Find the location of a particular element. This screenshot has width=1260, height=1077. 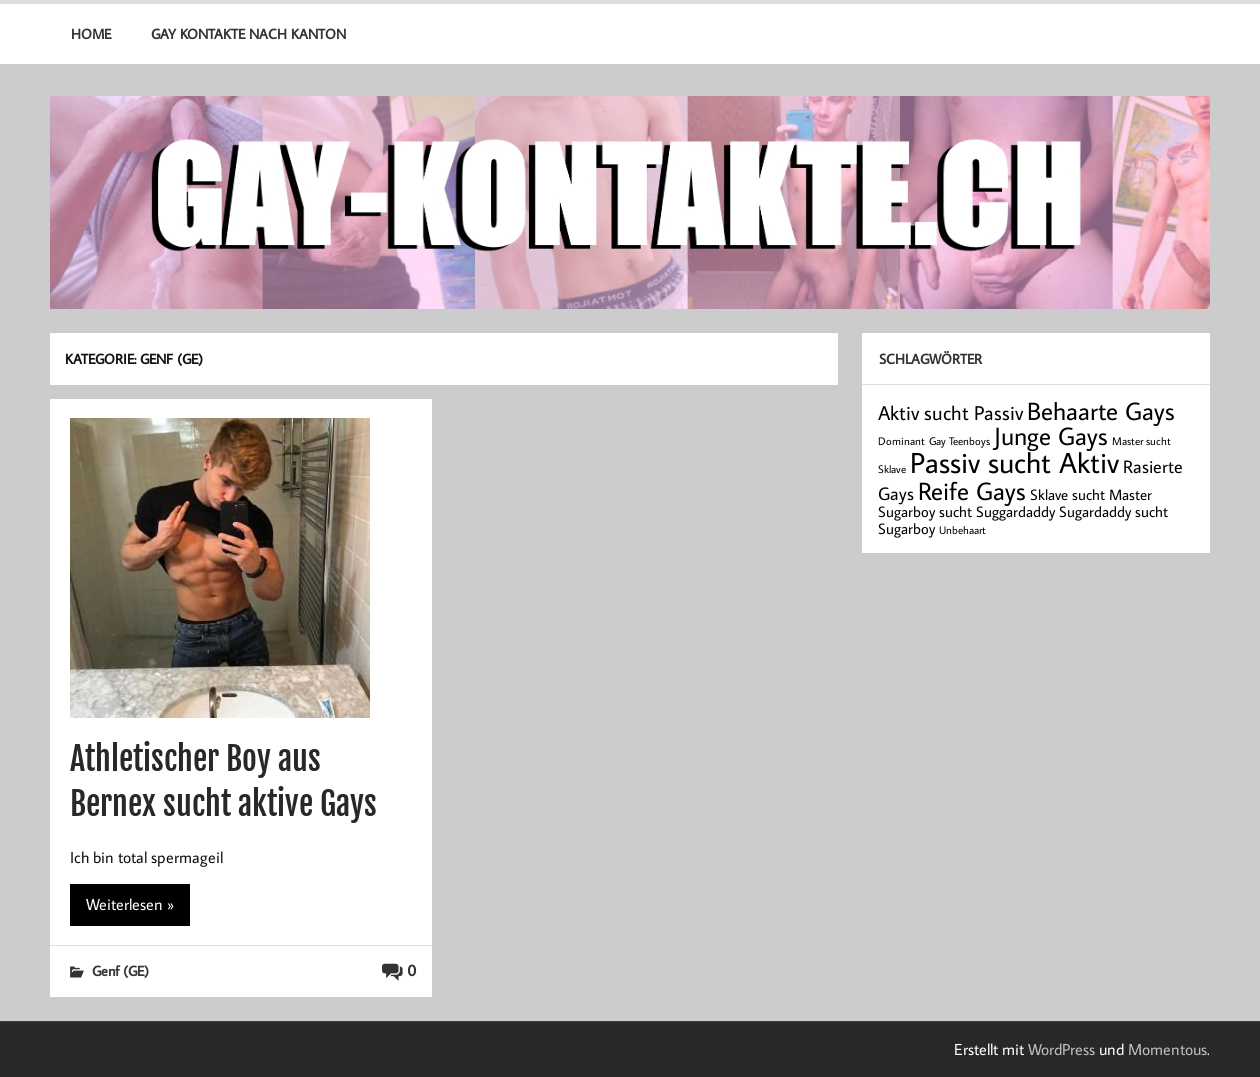

Reife Gays [Reife Gays (7 Einträge)] is located at coordinates (972, 490).